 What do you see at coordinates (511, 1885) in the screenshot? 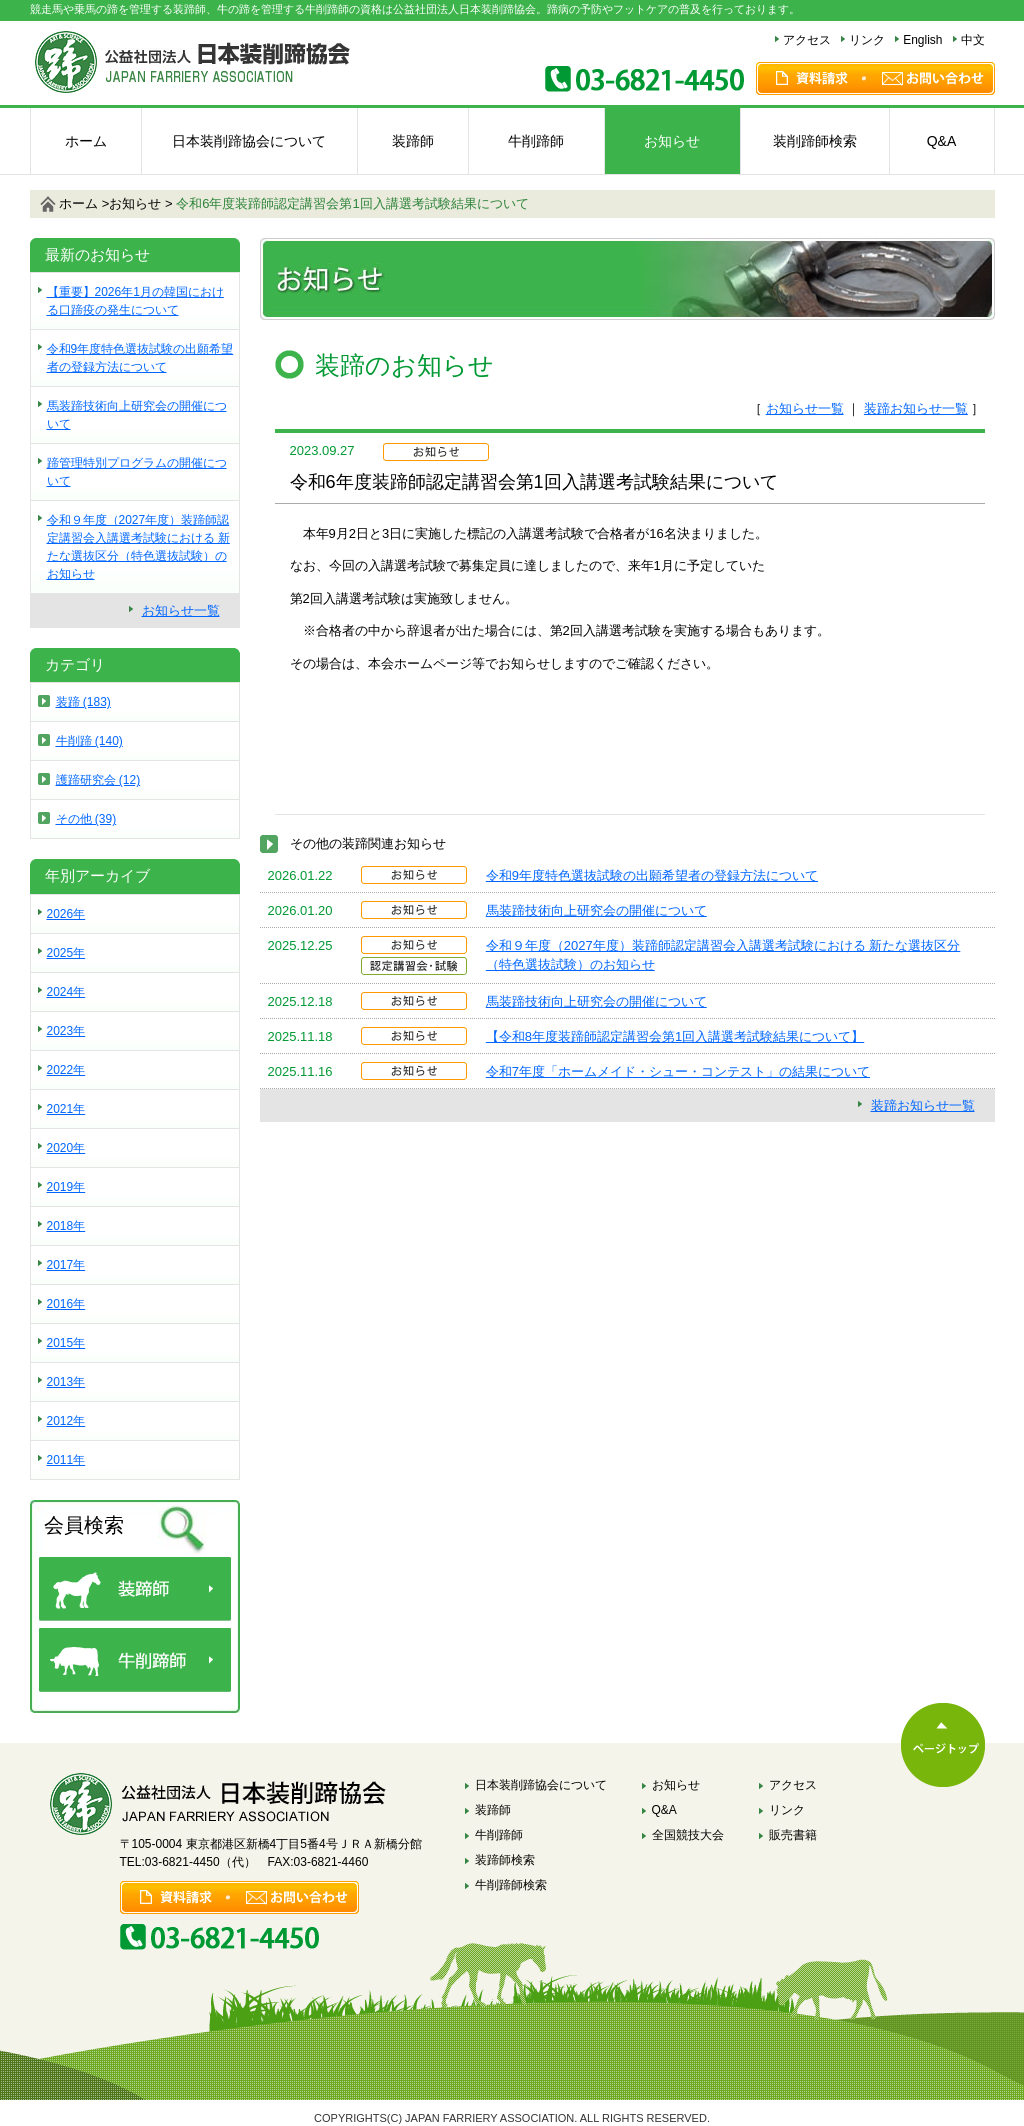
I see `牛削蹄師検索` at bounding box center [511, 1885].